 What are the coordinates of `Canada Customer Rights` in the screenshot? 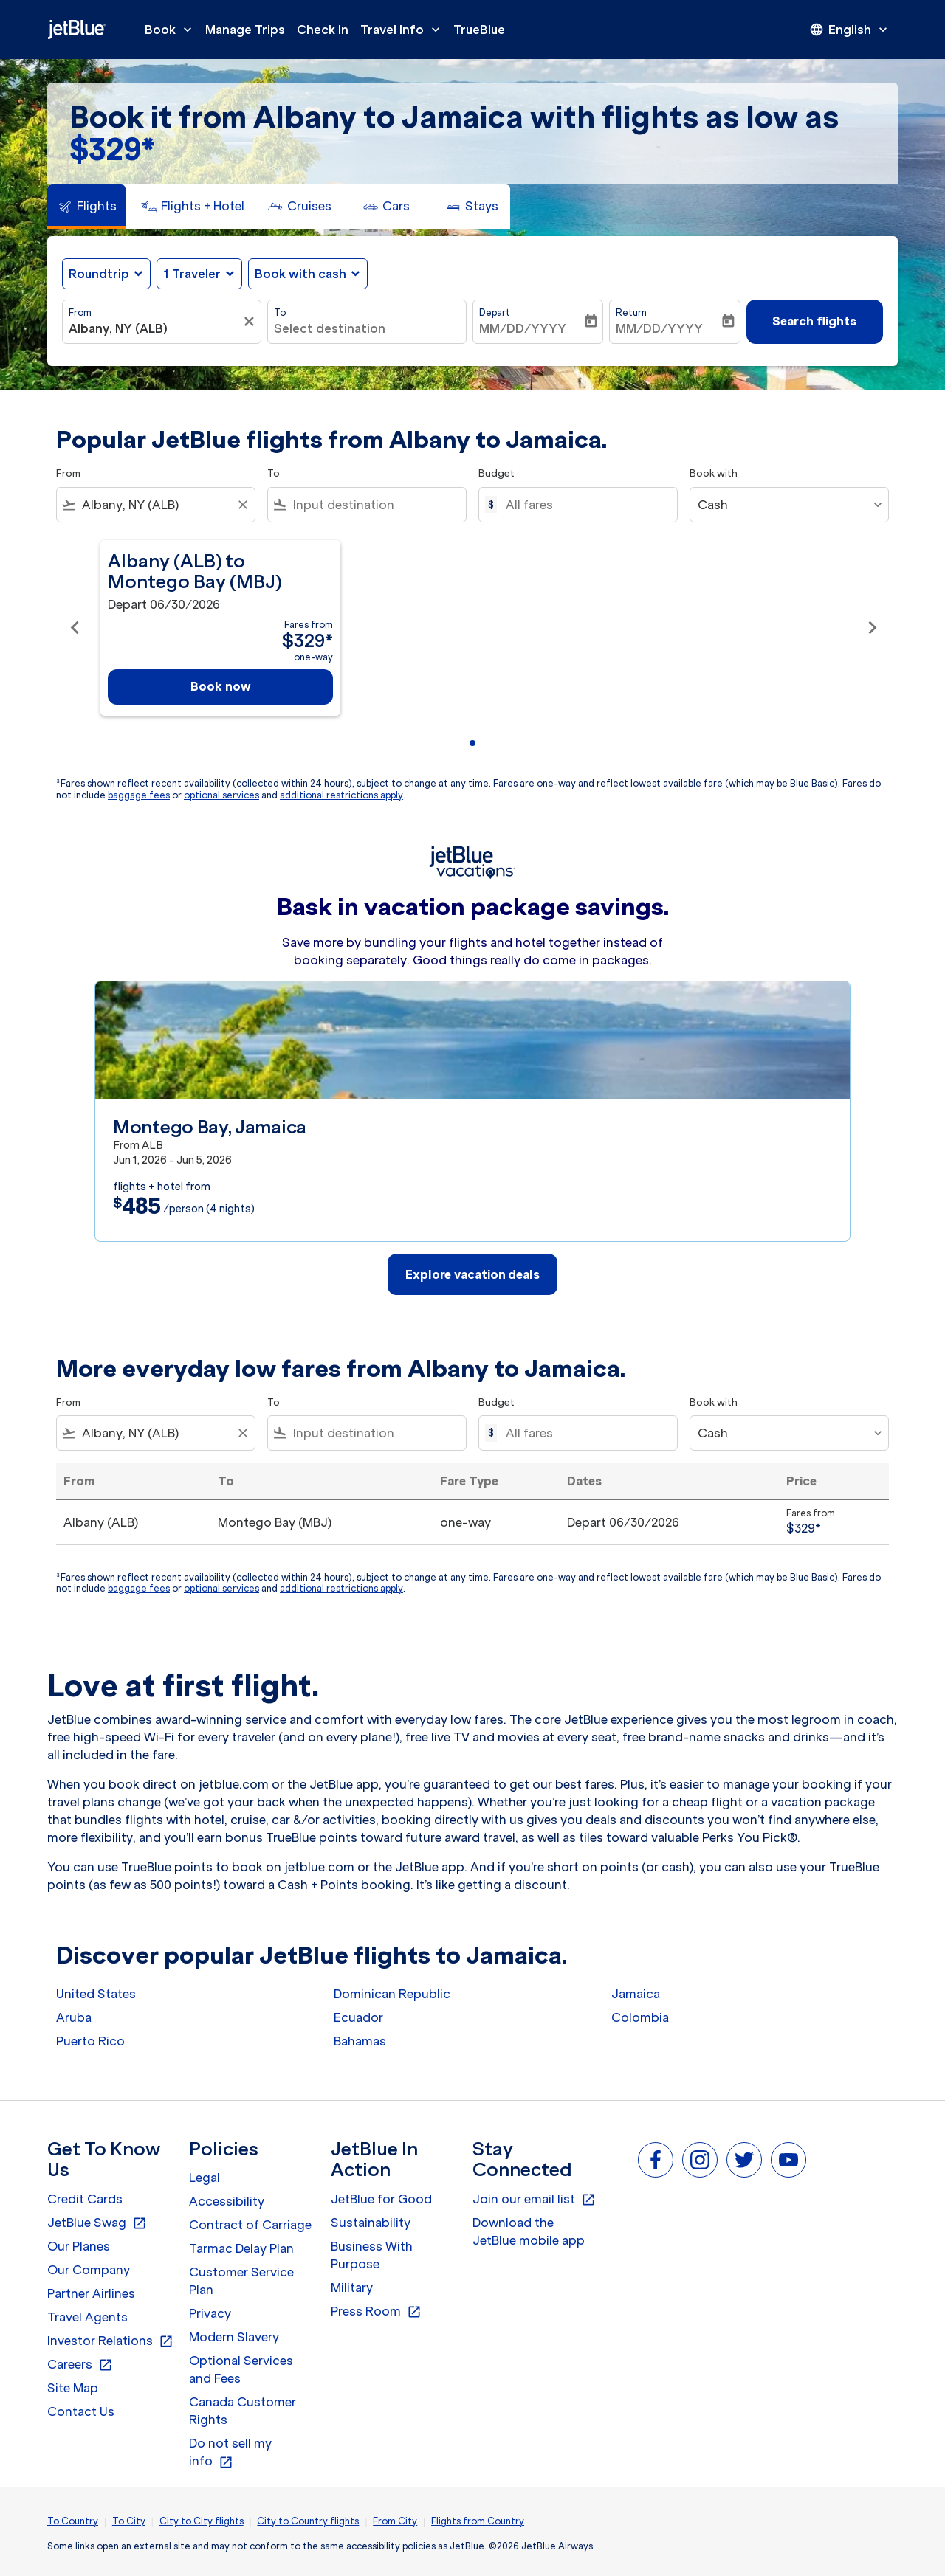 It's located at (242, 2410).